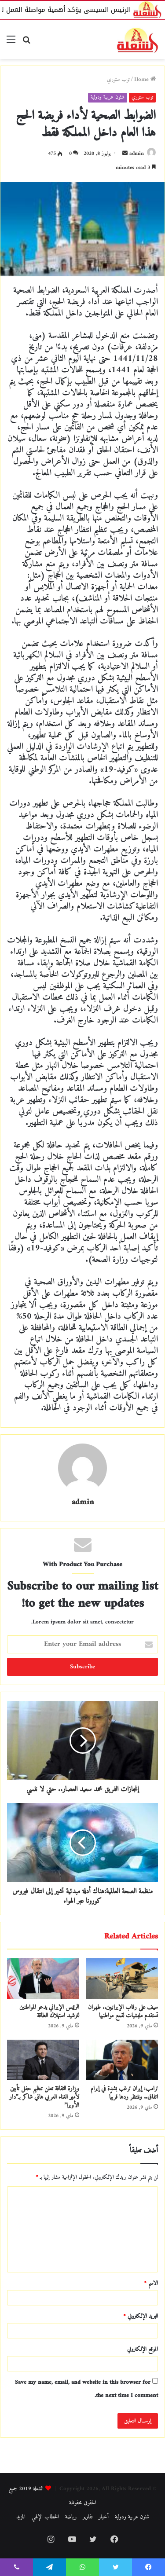 This screenshot has width=165, height=2576. What do you see at coordinates (21, 2517) in the screenshot?
I see `المزيد` at bounding box center [21, 2517].